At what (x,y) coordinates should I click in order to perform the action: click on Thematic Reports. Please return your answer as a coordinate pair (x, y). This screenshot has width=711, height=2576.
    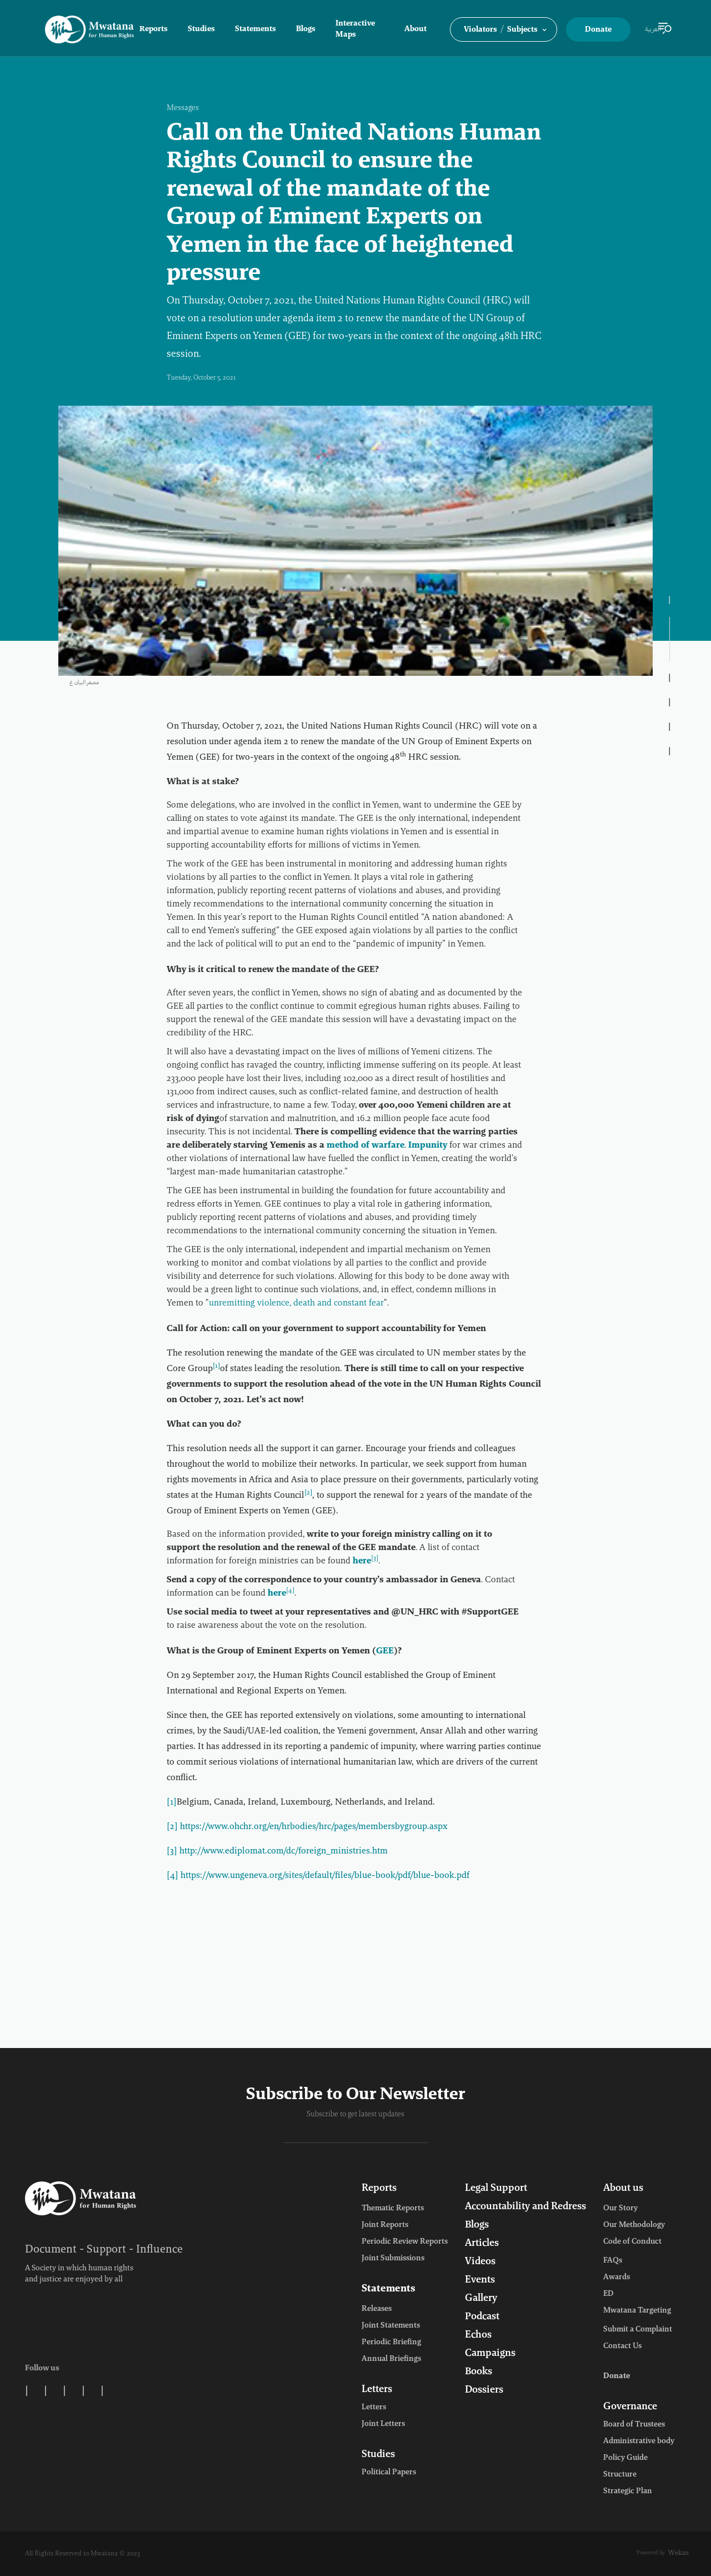
    Looking at the image, I should click on (393, 2209).